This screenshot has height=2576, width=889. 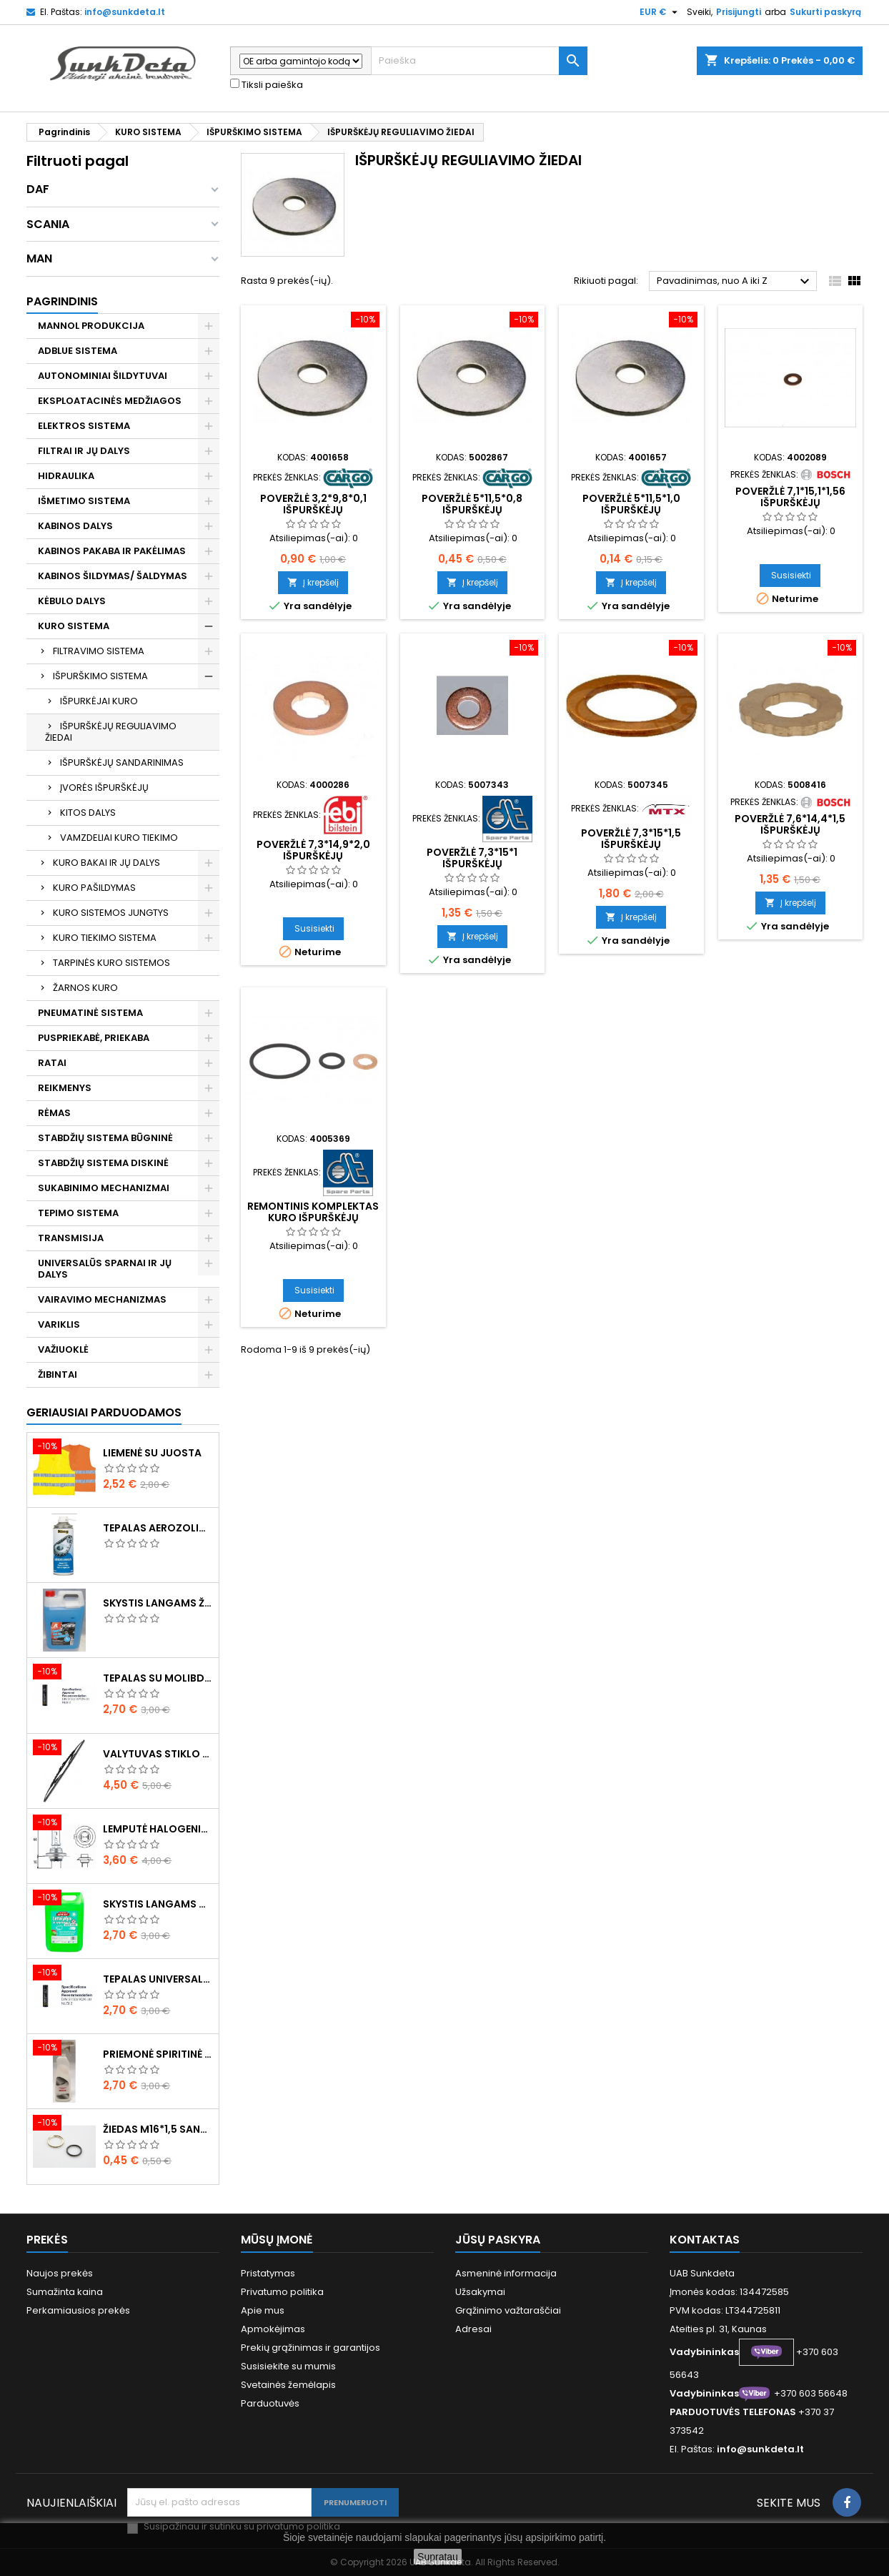 I want to click on Į krepšelį, so click(x=313, y=582).